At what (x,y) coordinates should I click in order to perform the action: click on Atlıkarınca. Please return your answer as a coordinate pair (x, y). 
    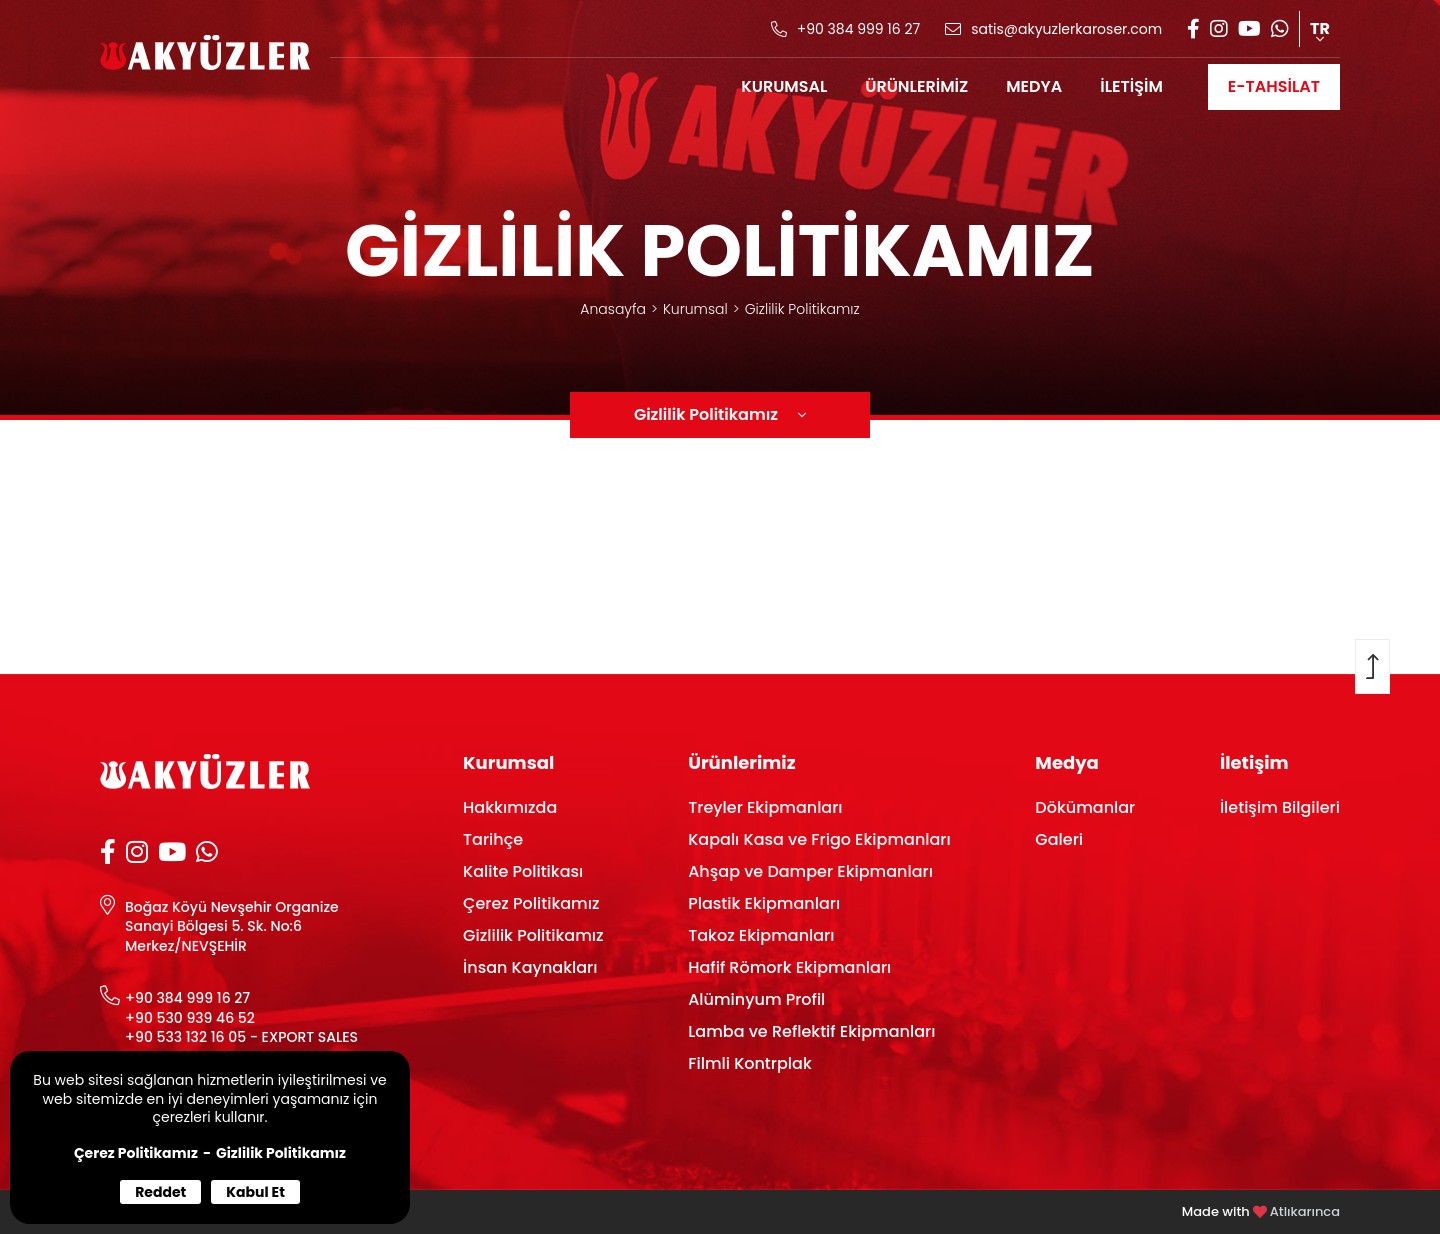
    Looking at the image, I should click on (1305, 1211).